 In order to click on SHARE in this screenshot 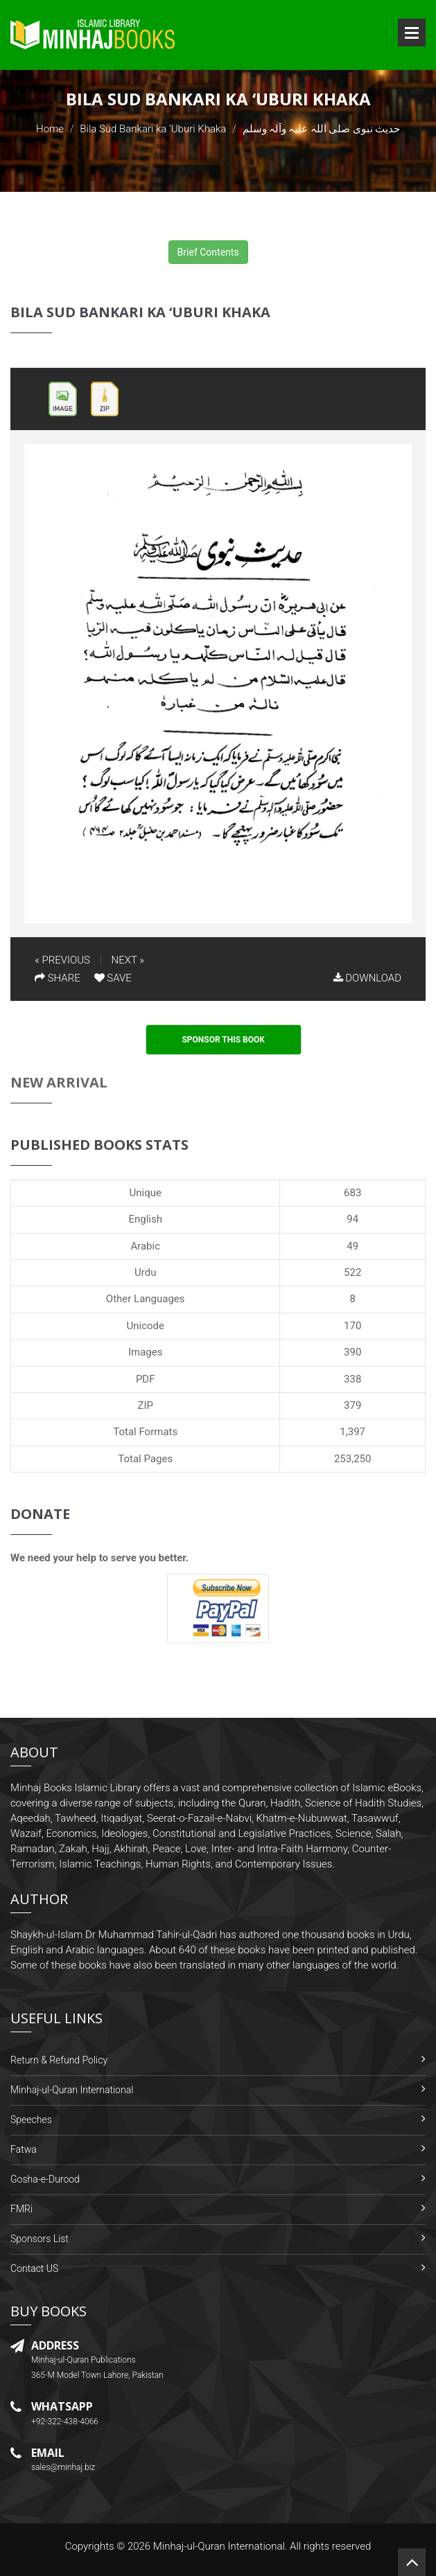, I will do `click(57, 978)`.